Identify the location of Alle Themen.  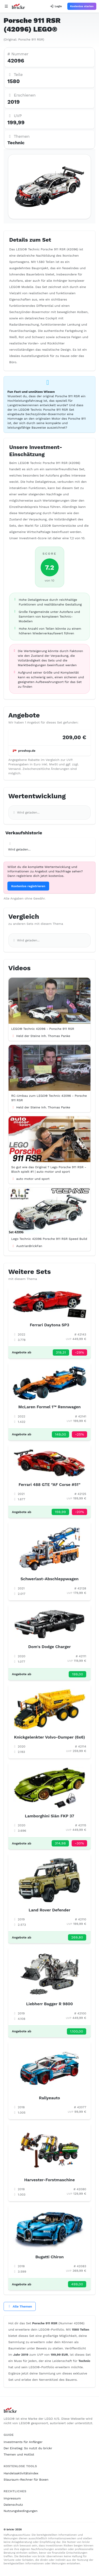
(19, 2306).